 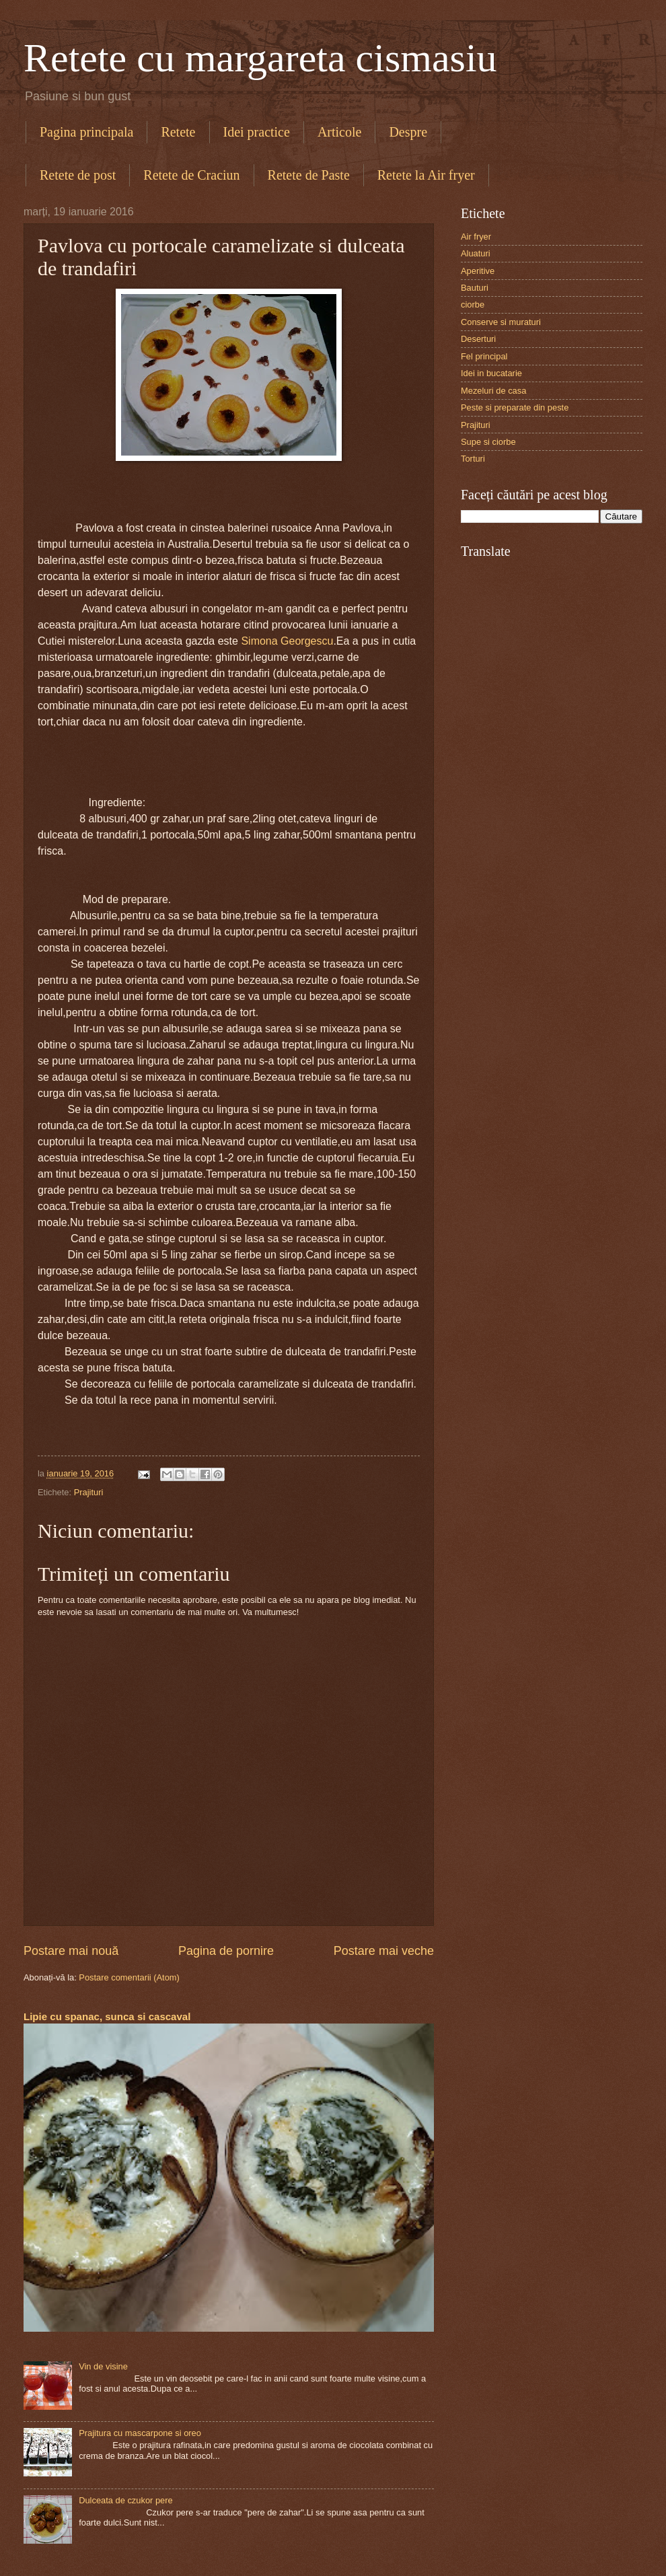 What do you see at coordinates (256, 131) in the screenshot?
I see `Idei practice` at bounding box center [256, 131].